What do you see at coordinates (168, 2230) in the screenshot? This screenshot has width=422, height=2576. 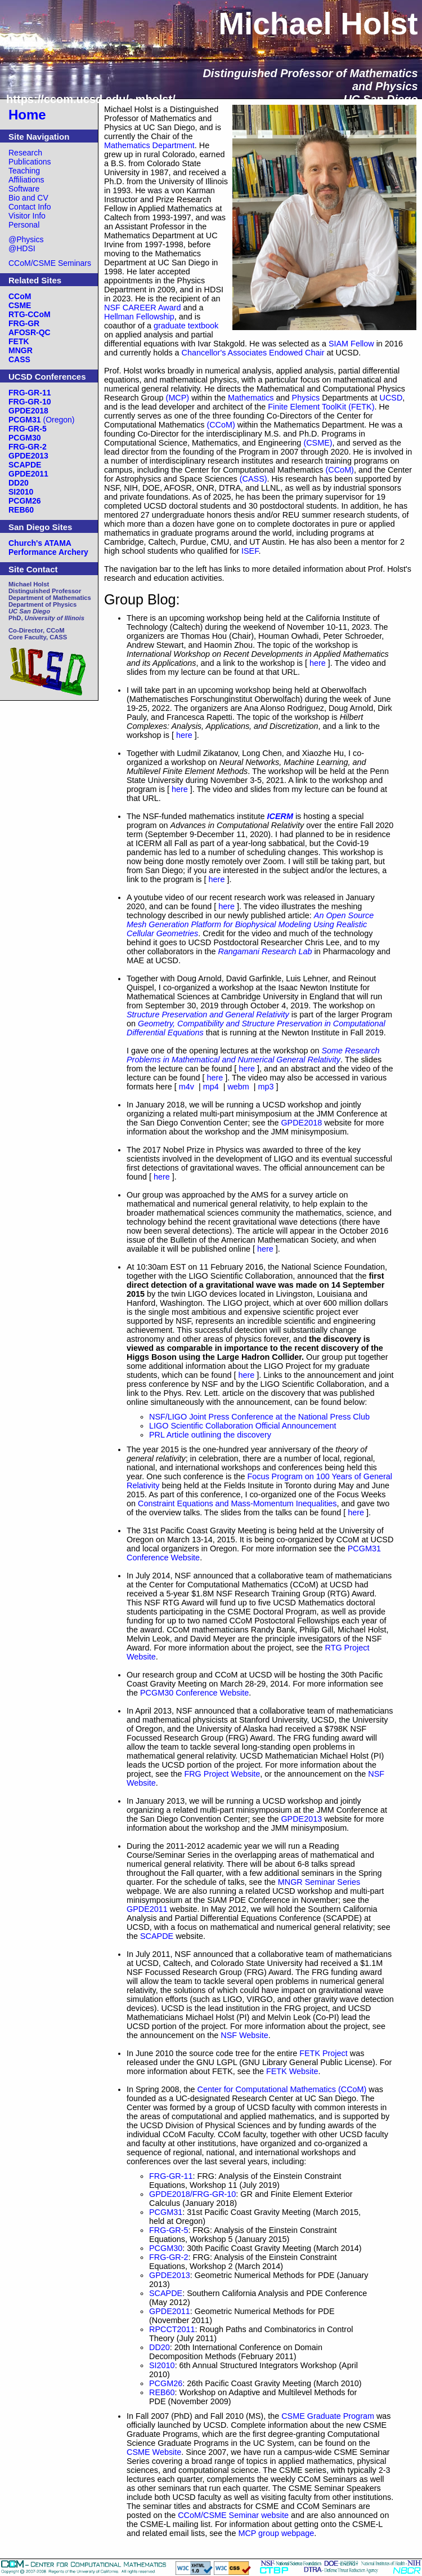 I see `FRG-GR-5` at bounding box center [168, 2230].